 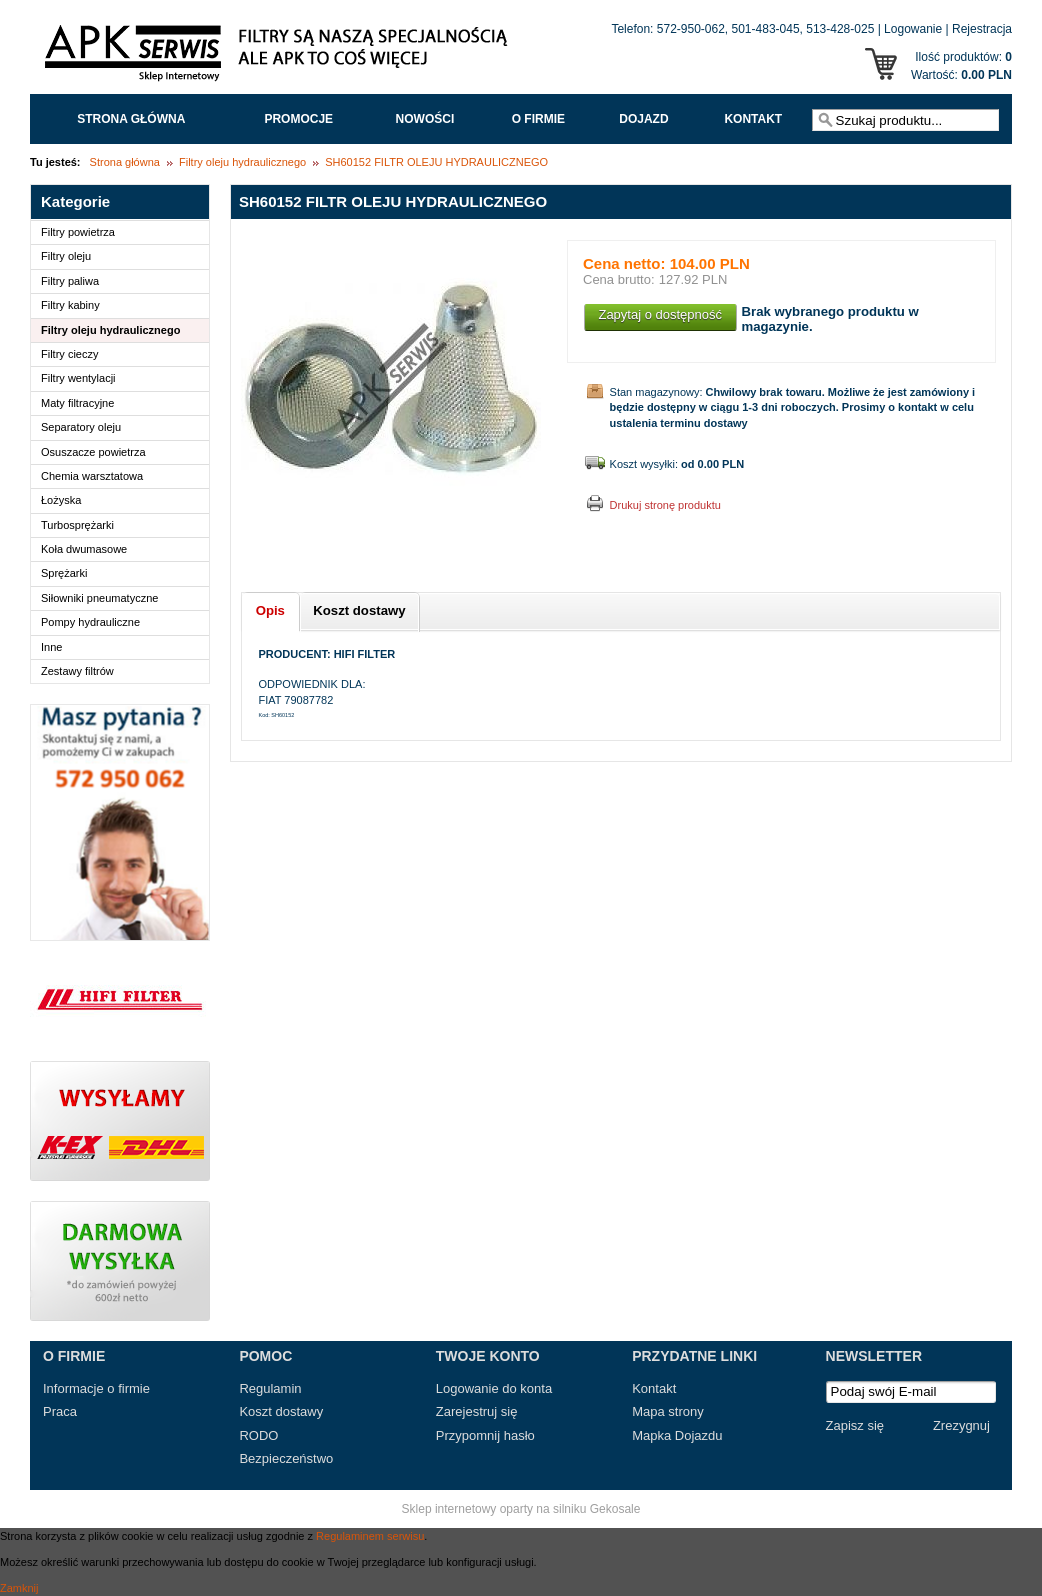 What do you see at coordinates (753, 119) in the screenshot?
I see `Kontakt` at bounding box center [753, 119].